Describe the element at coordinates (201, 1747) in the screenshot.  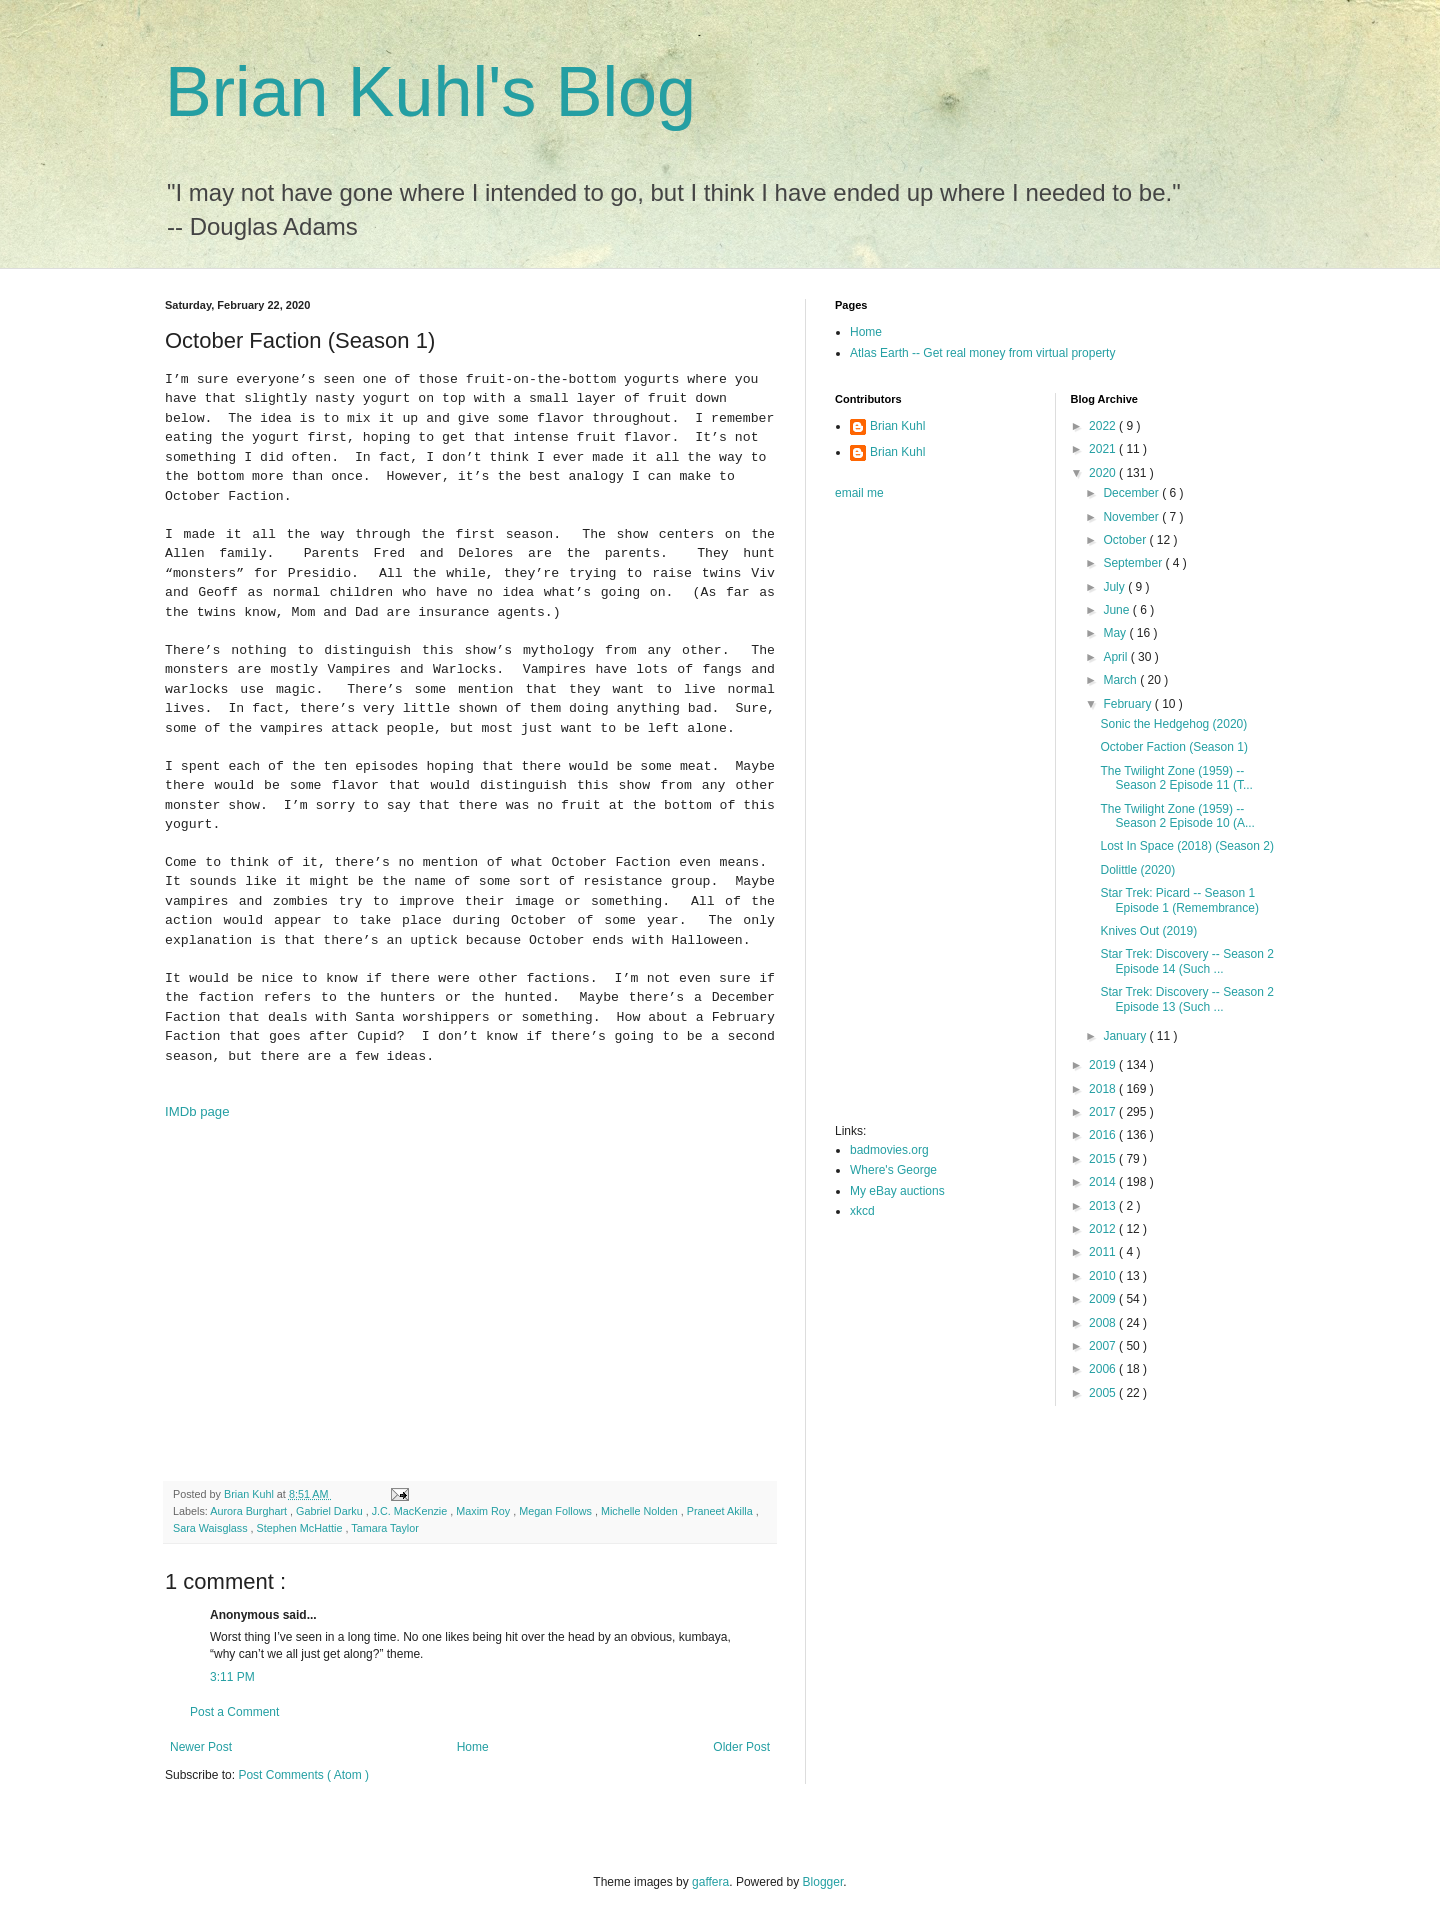
I see `Newer Post` at that location.